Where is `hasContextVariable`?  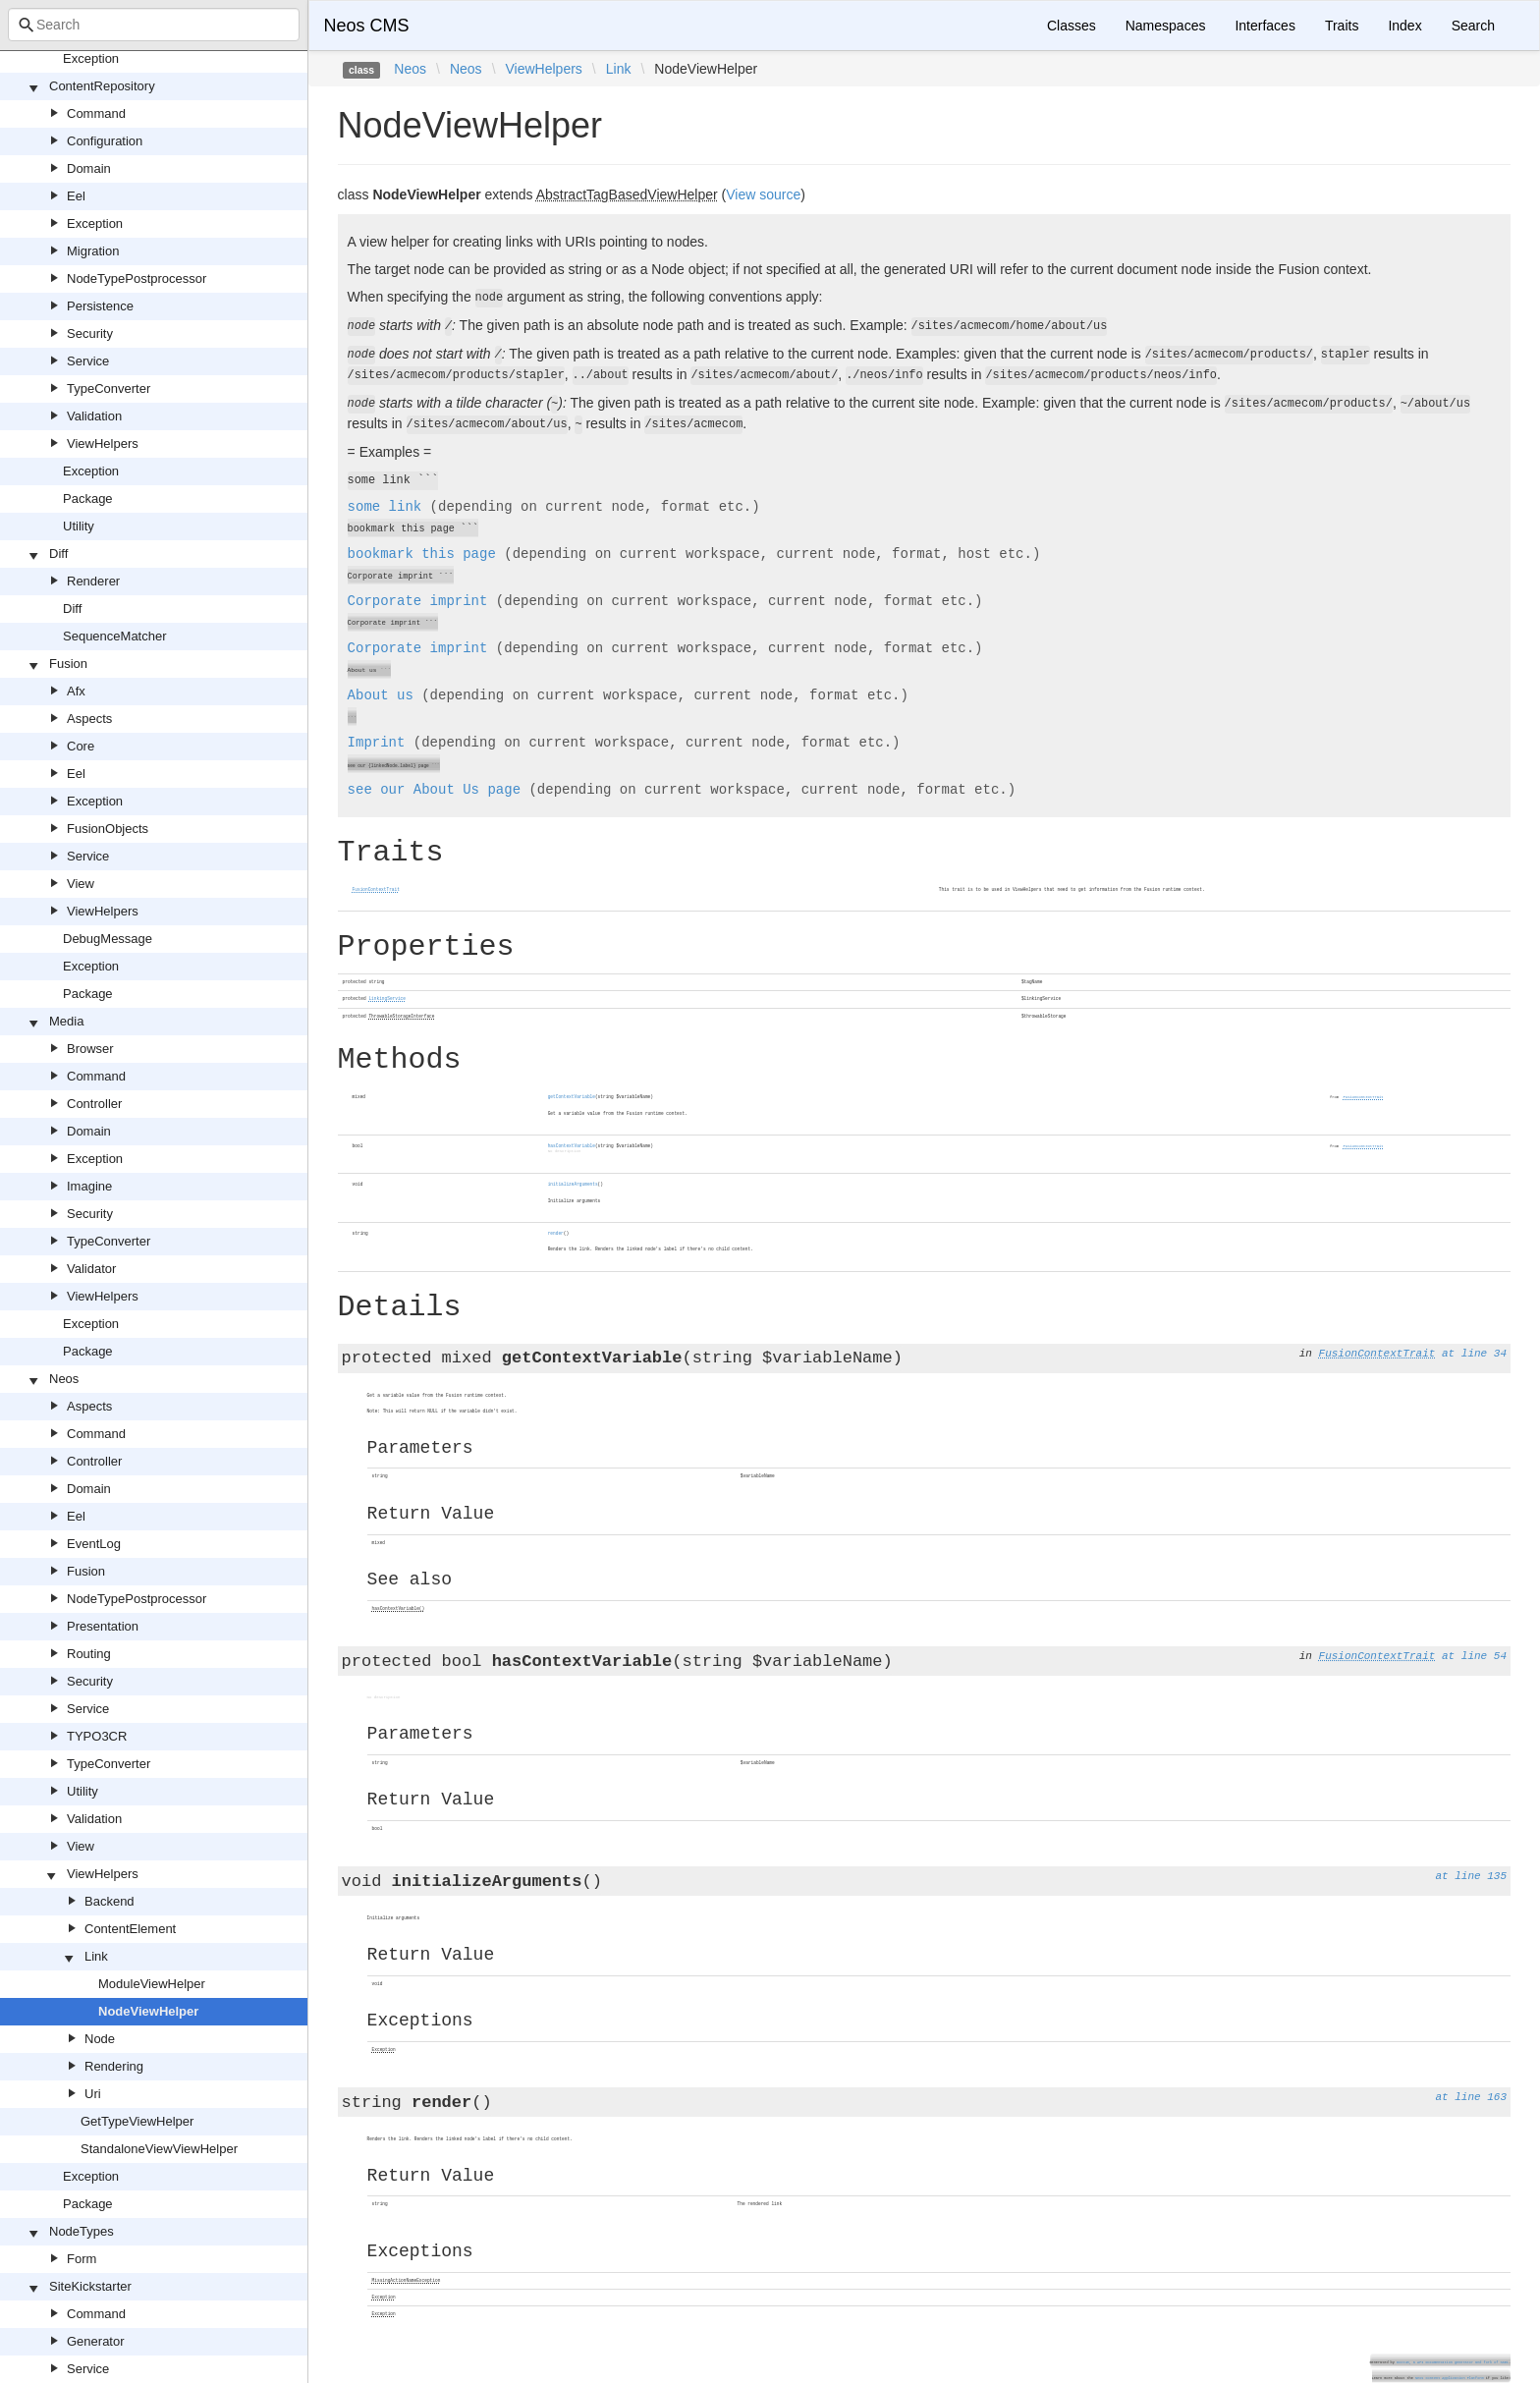 hasContextVariable is located at coordinates (571, 1145).